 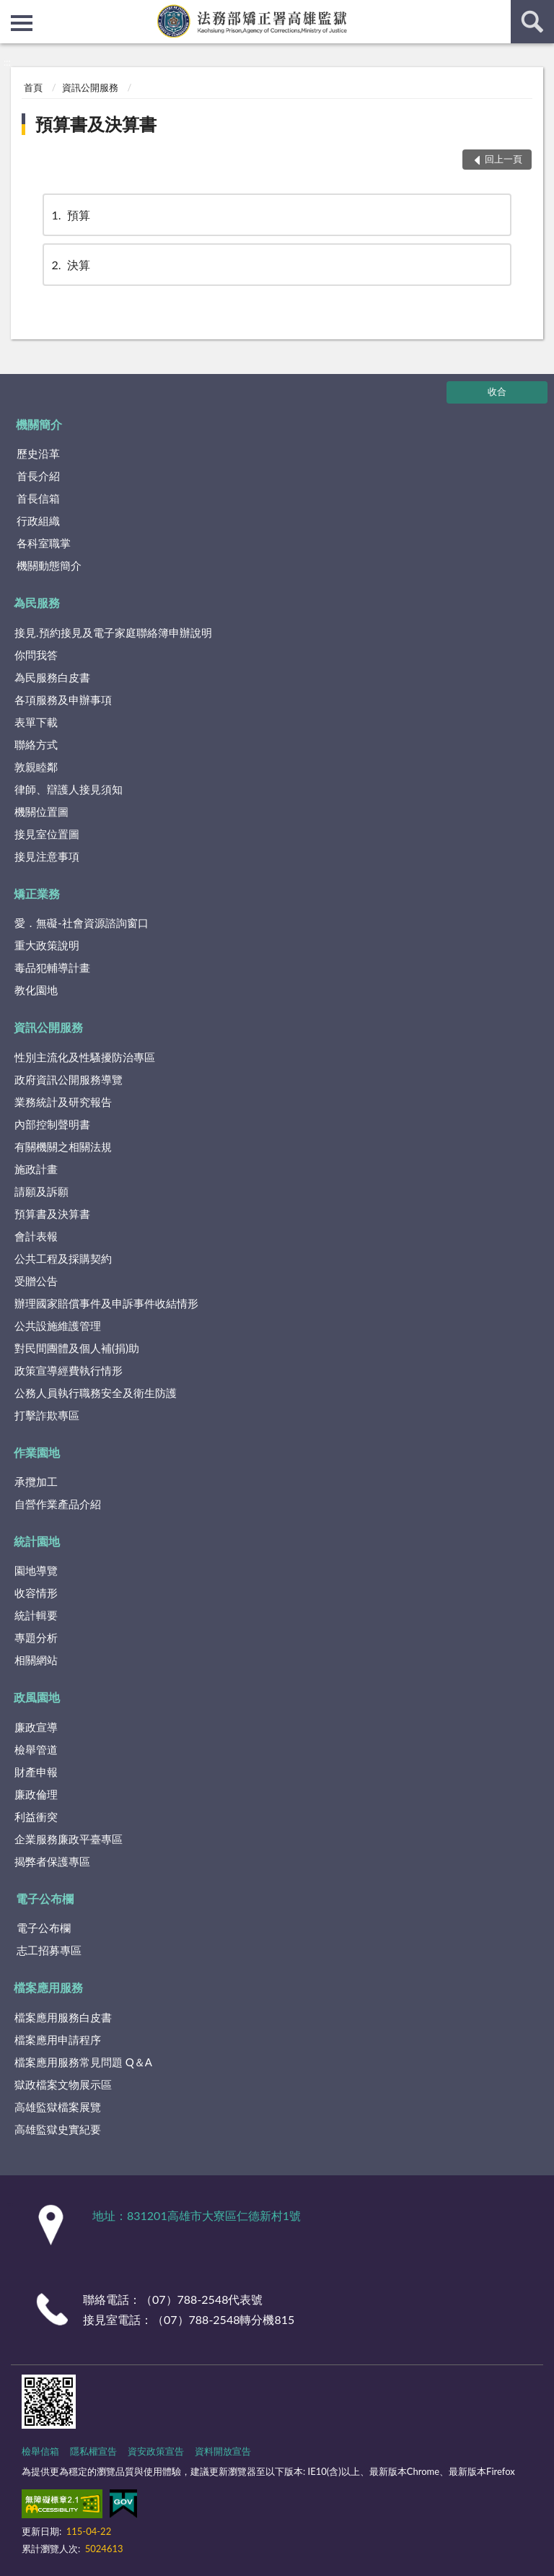 What do you see at coordinates (196, 2215) in the screenshot?
I see `地址：831201高雄市大寮區仁德新村1號` at bounding box center [196, 2215].